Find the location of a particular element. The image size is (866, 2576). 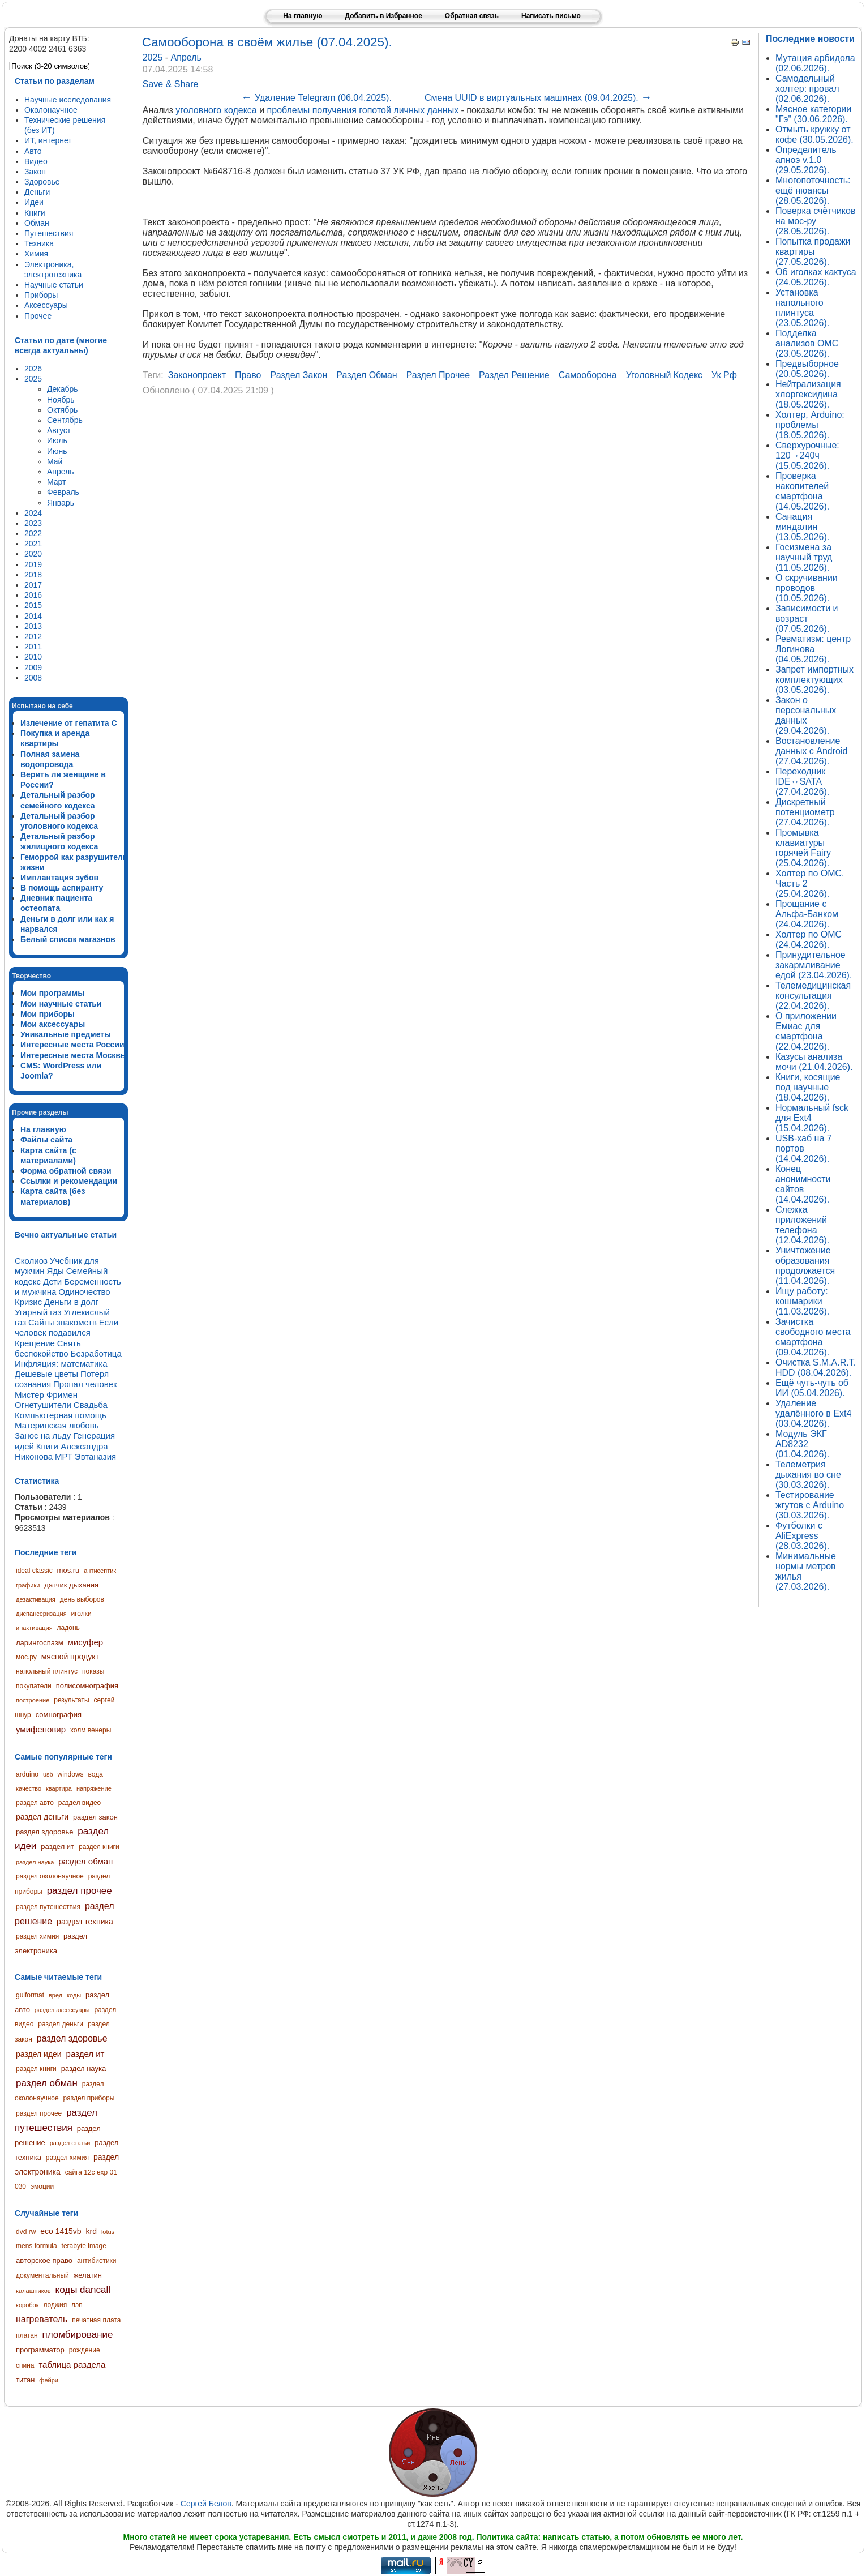

самооборона is located at coordinates (588, 375).